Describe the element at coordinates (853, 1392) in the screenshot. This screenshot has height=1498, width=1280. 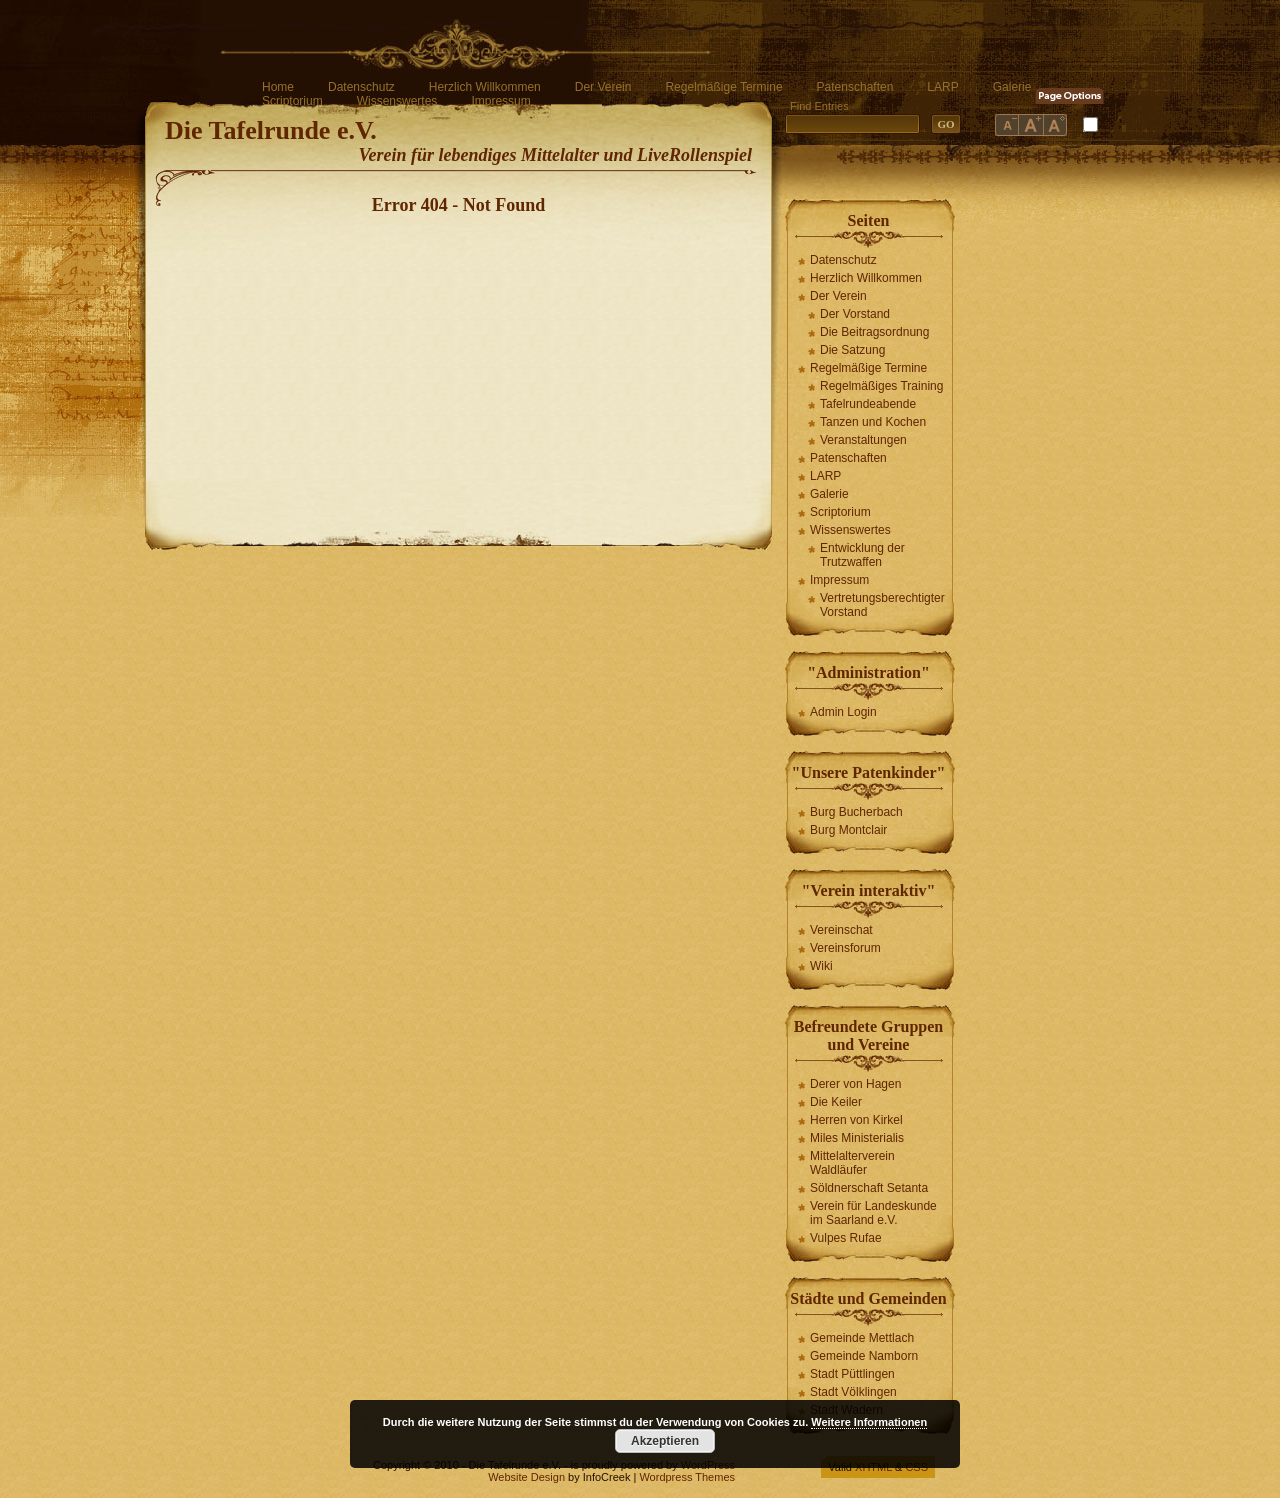
I see `Stadt Völklingen` at that location.